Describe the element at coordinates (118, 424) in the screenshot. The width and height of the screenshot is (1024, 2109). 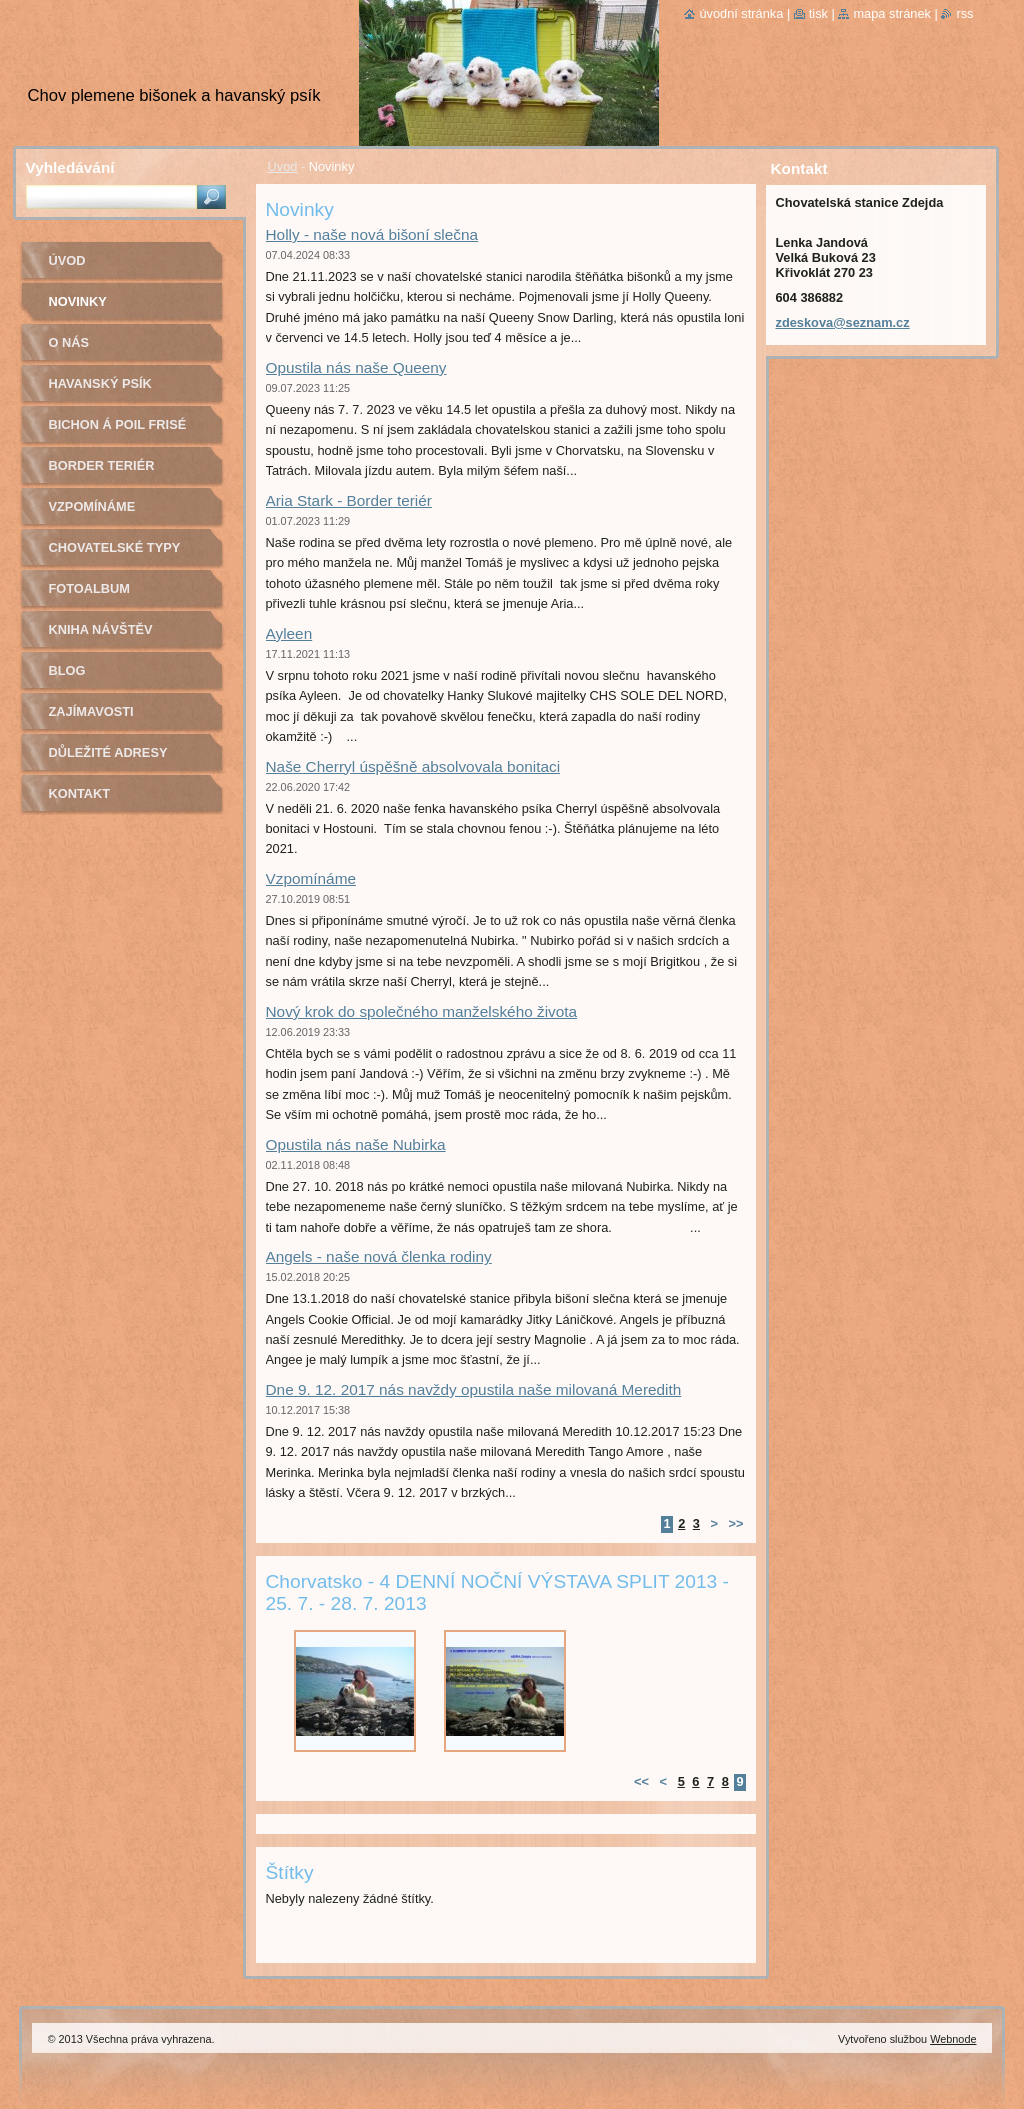
I see `Bichon á poil Frisé` at that location.